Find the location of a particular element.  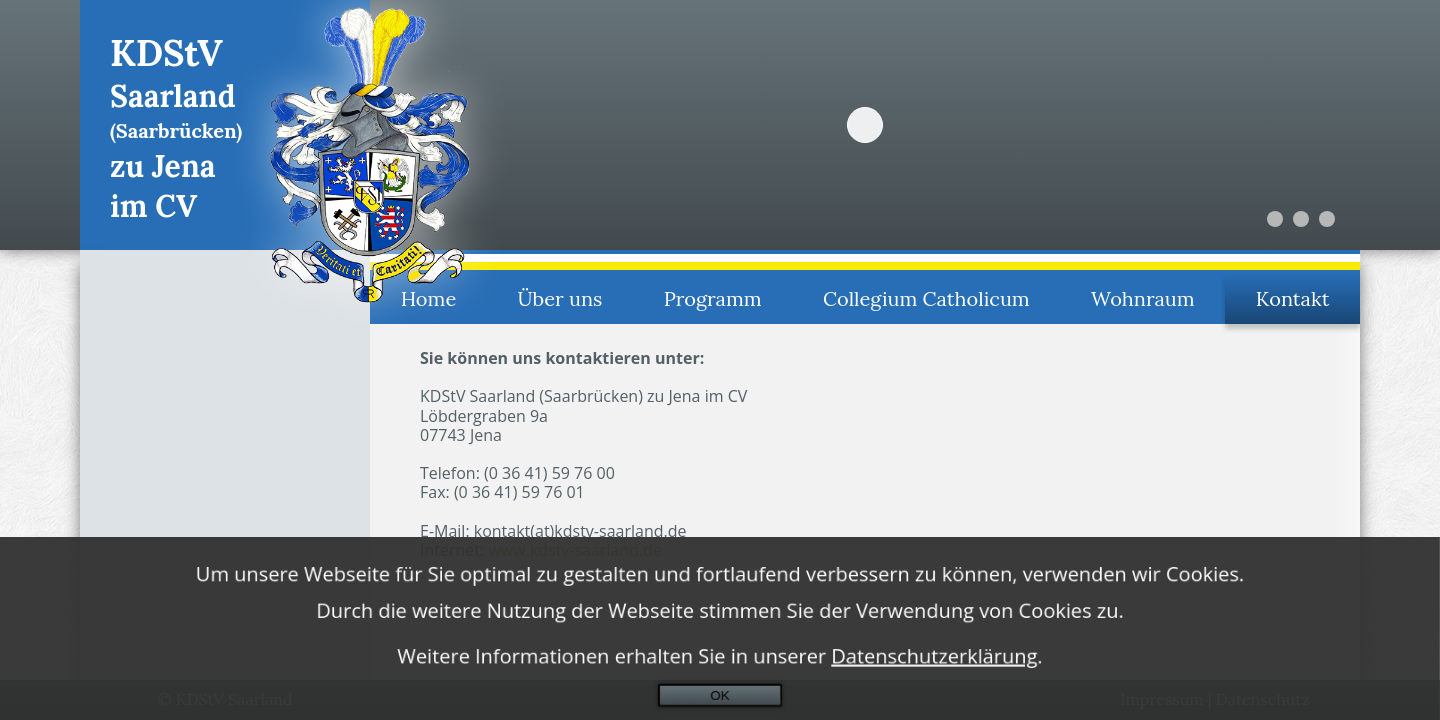

Collegium Catholicum is located at coordinates (926, 298).